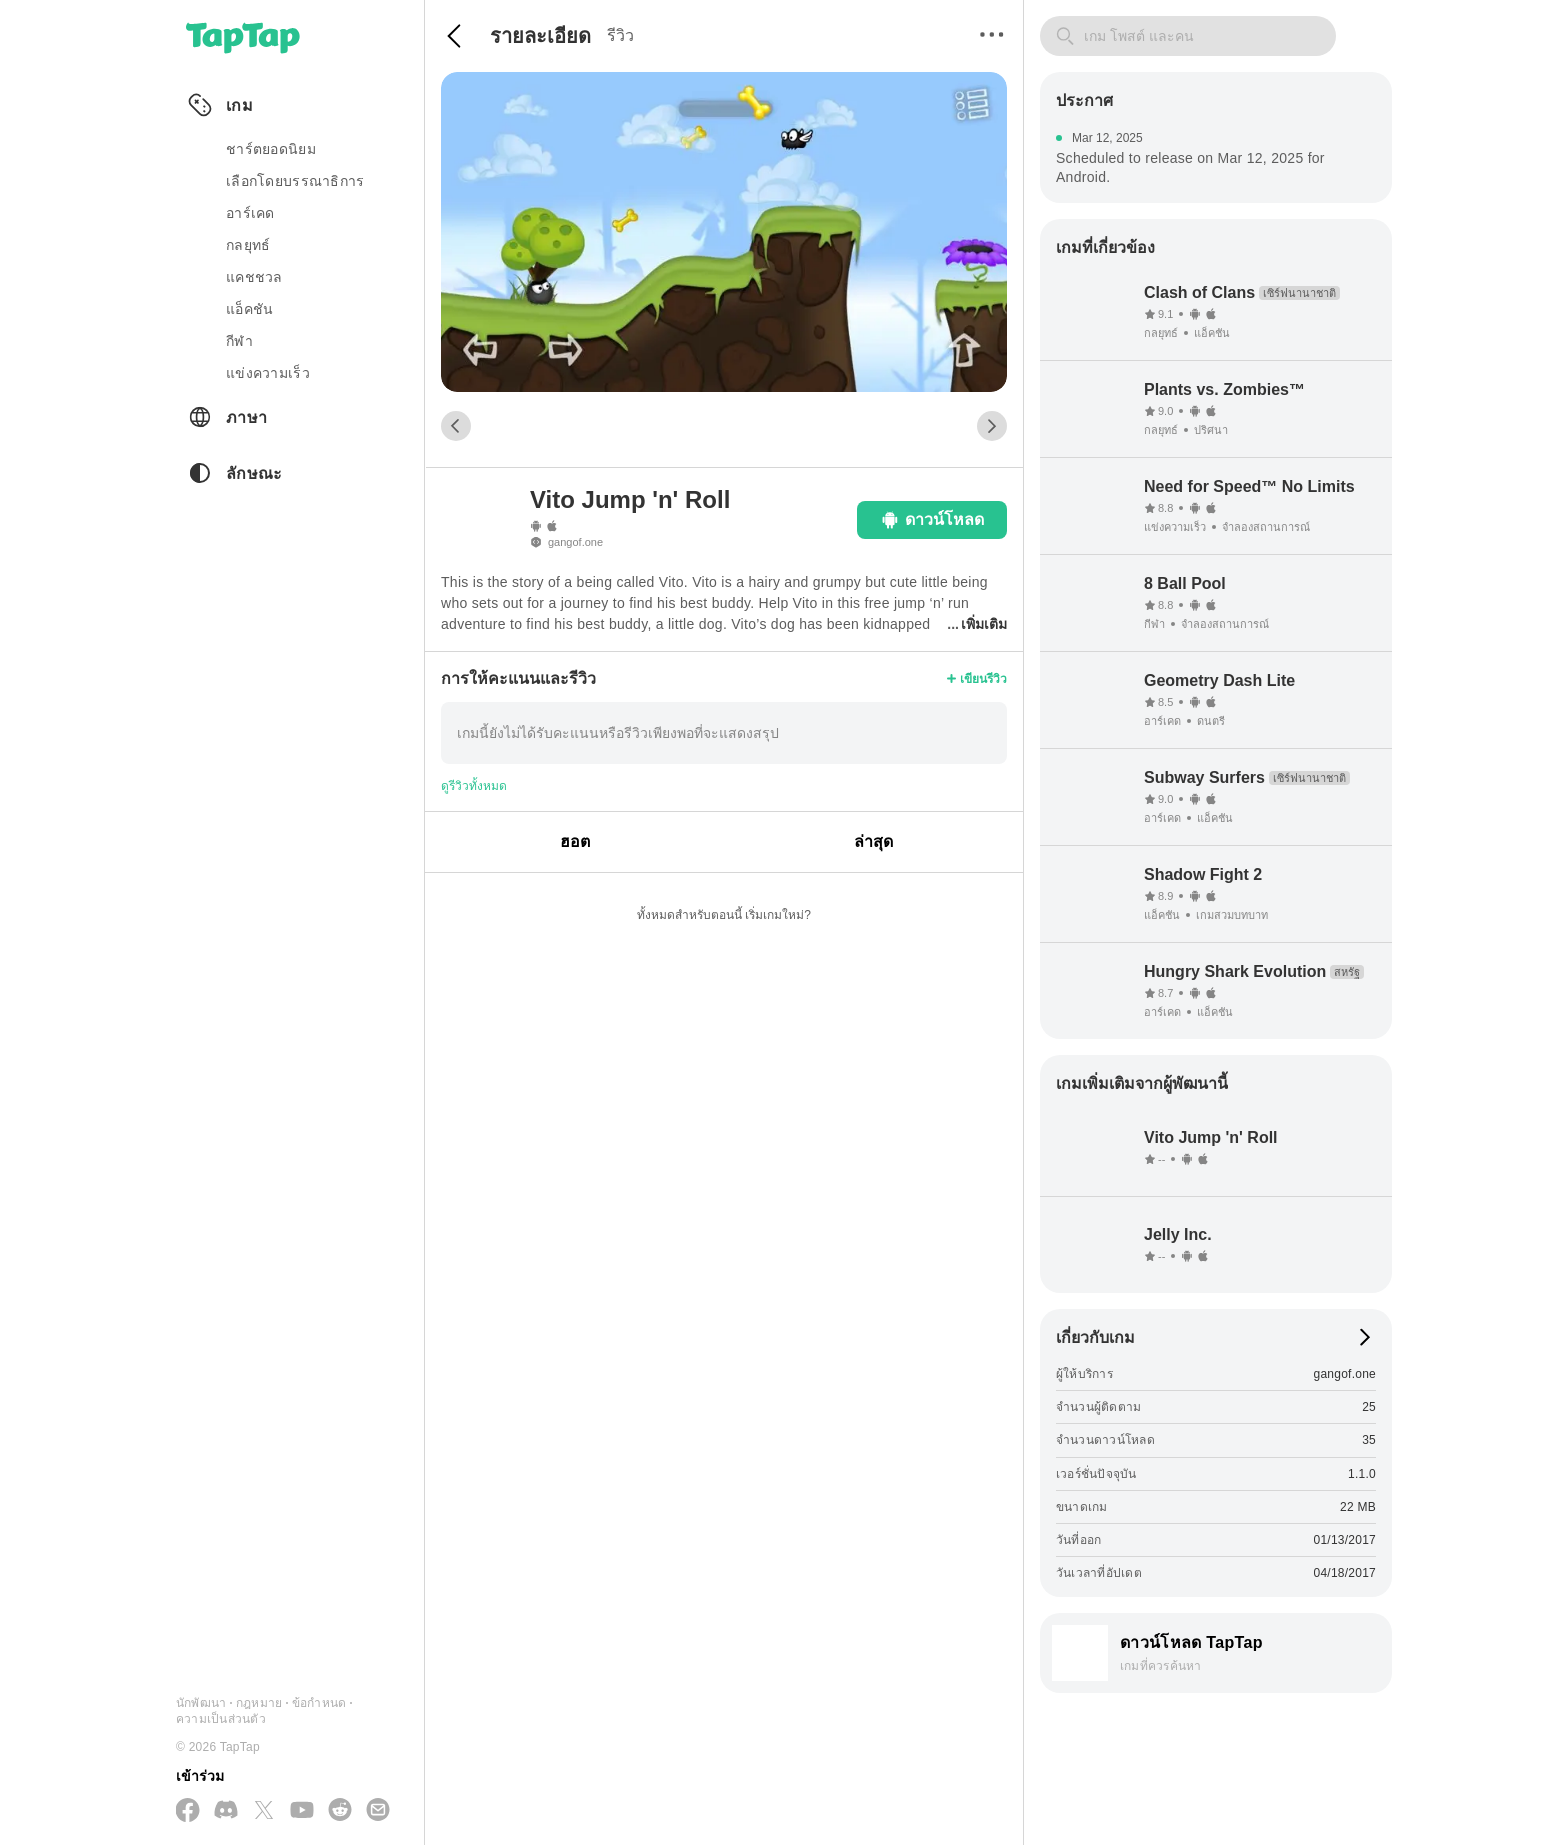 This screenshot has width=1568, height=1845. I want to click on กลยุทธ์, so click(248, 245).